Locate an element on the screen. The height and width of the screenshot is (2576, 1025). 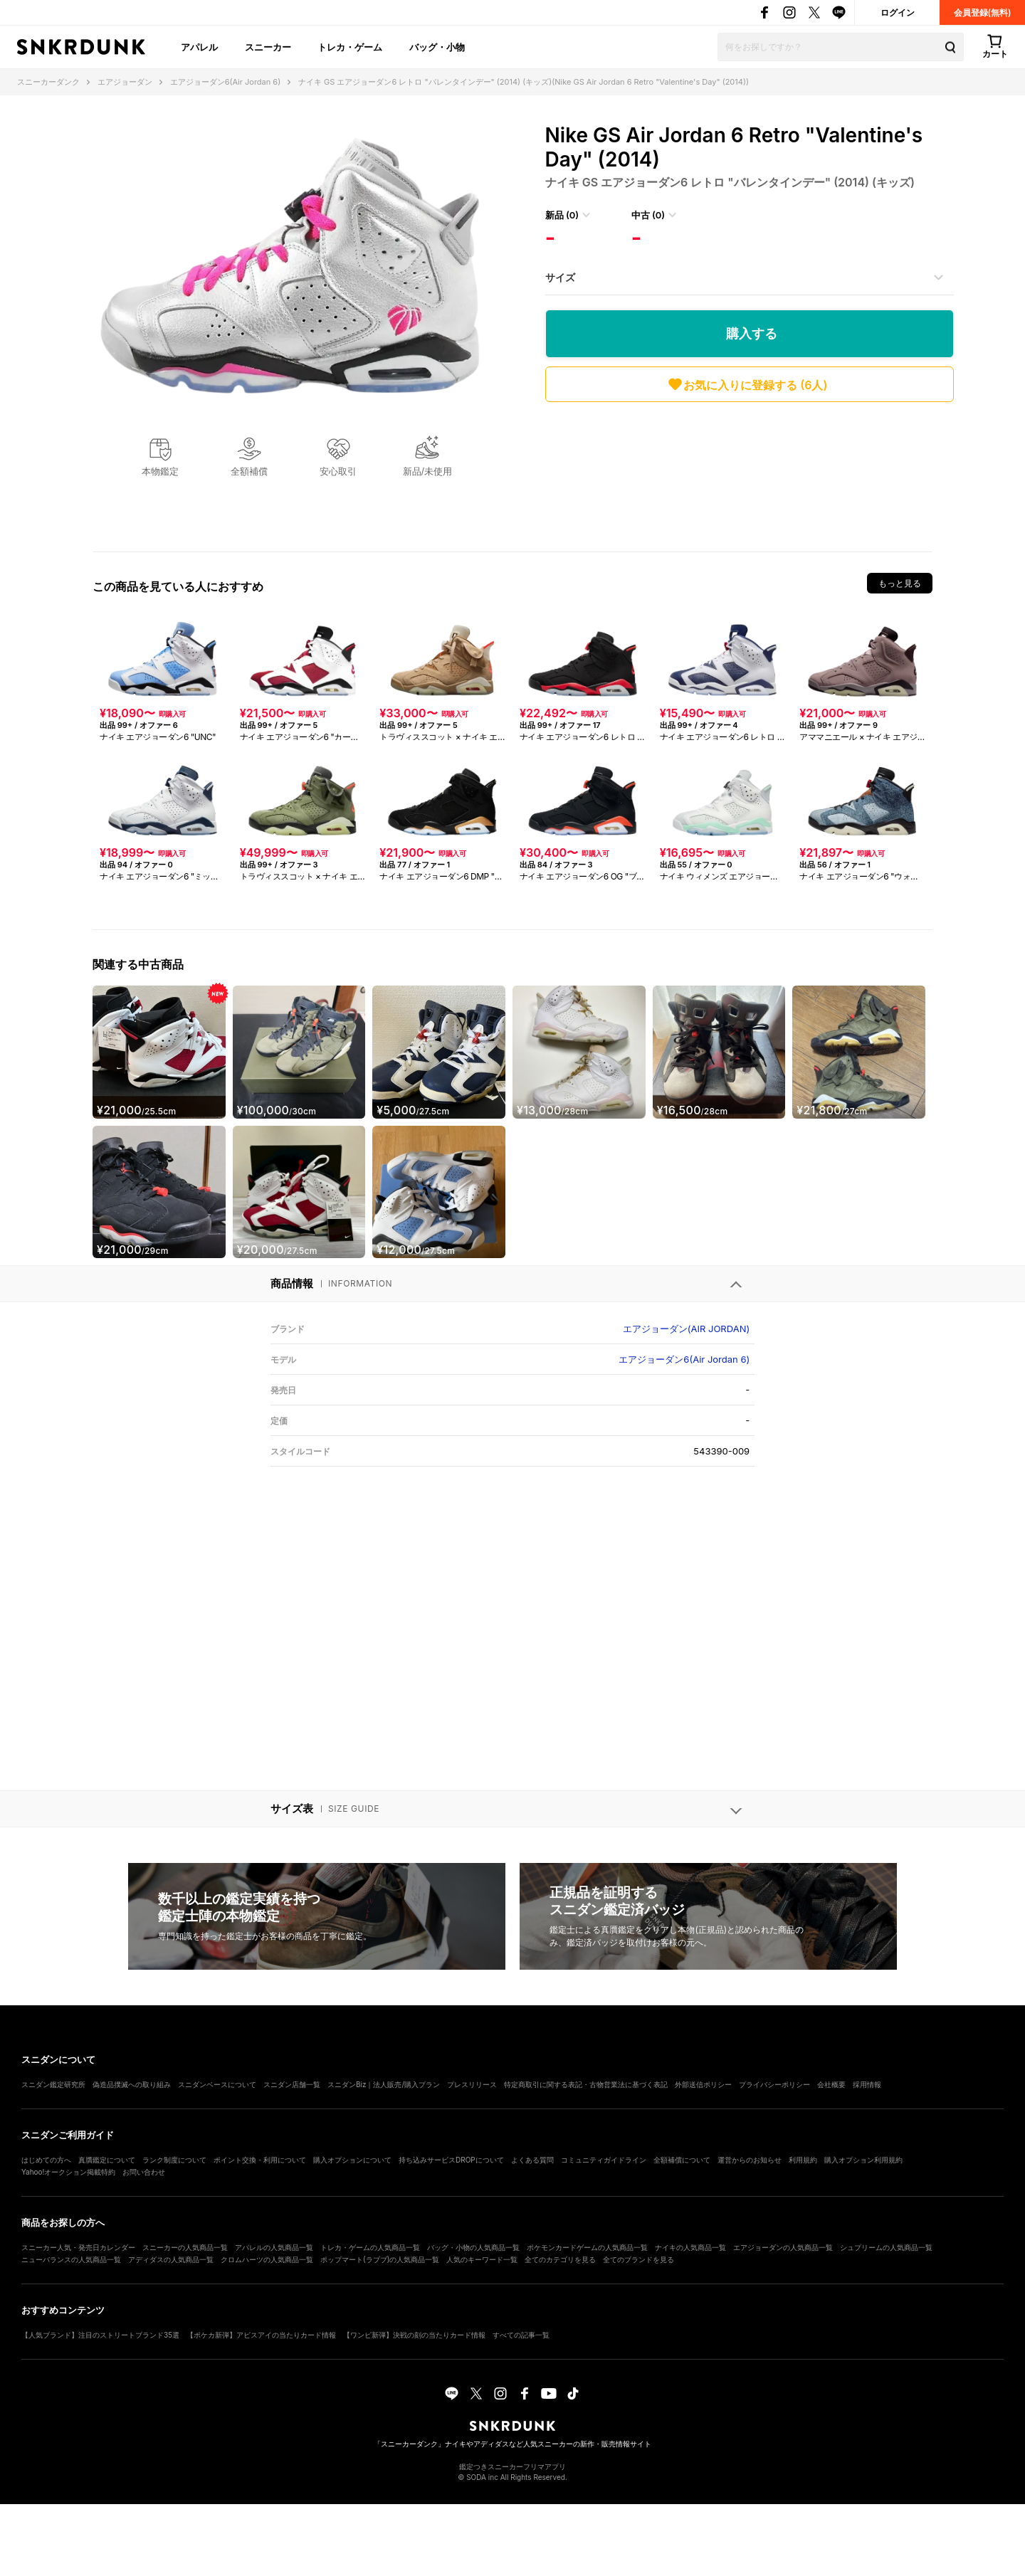
スニダンベースについて is located at coordinates (217, 2084).